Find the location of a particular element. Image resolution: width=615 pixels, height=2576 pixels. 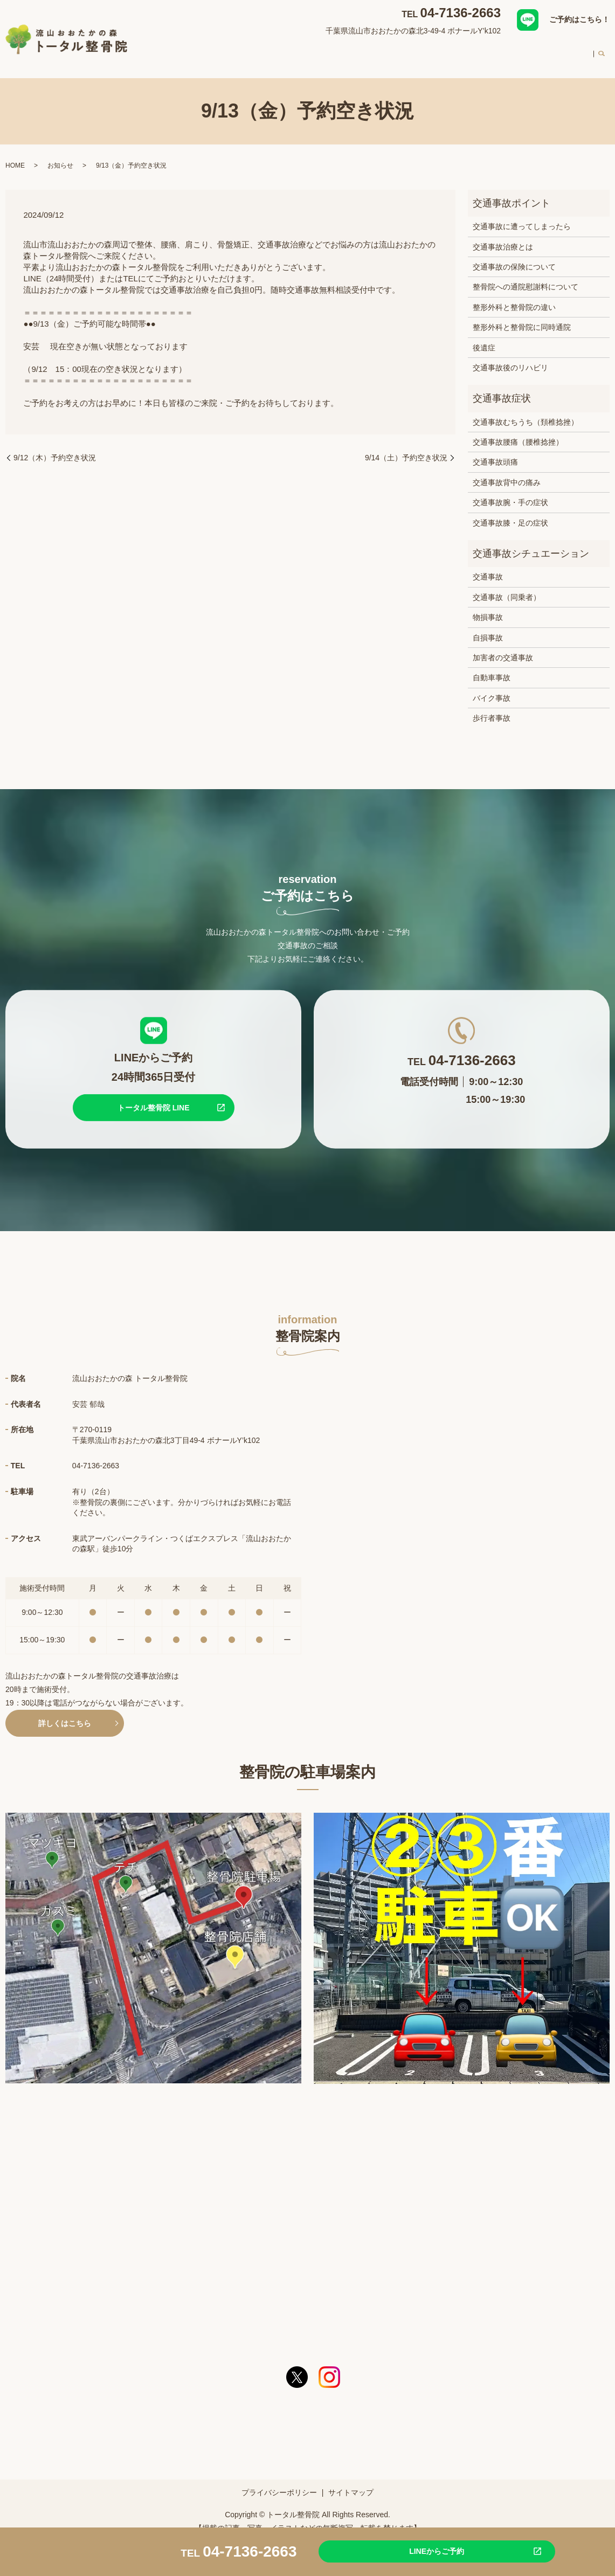

お知らせ is located at coordinates (60, 155).